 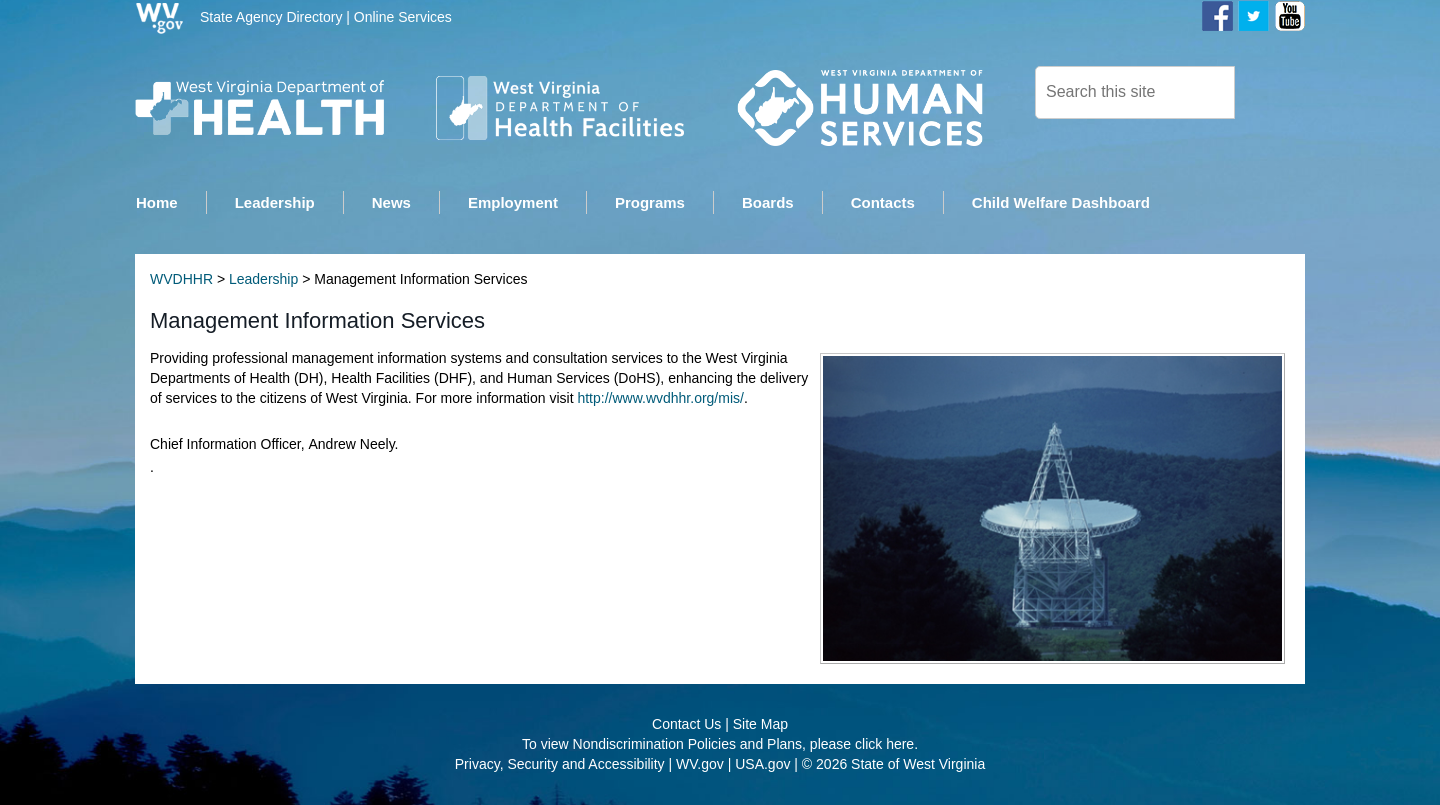 I want to click on Contact Us, so click(x=686, y=725).